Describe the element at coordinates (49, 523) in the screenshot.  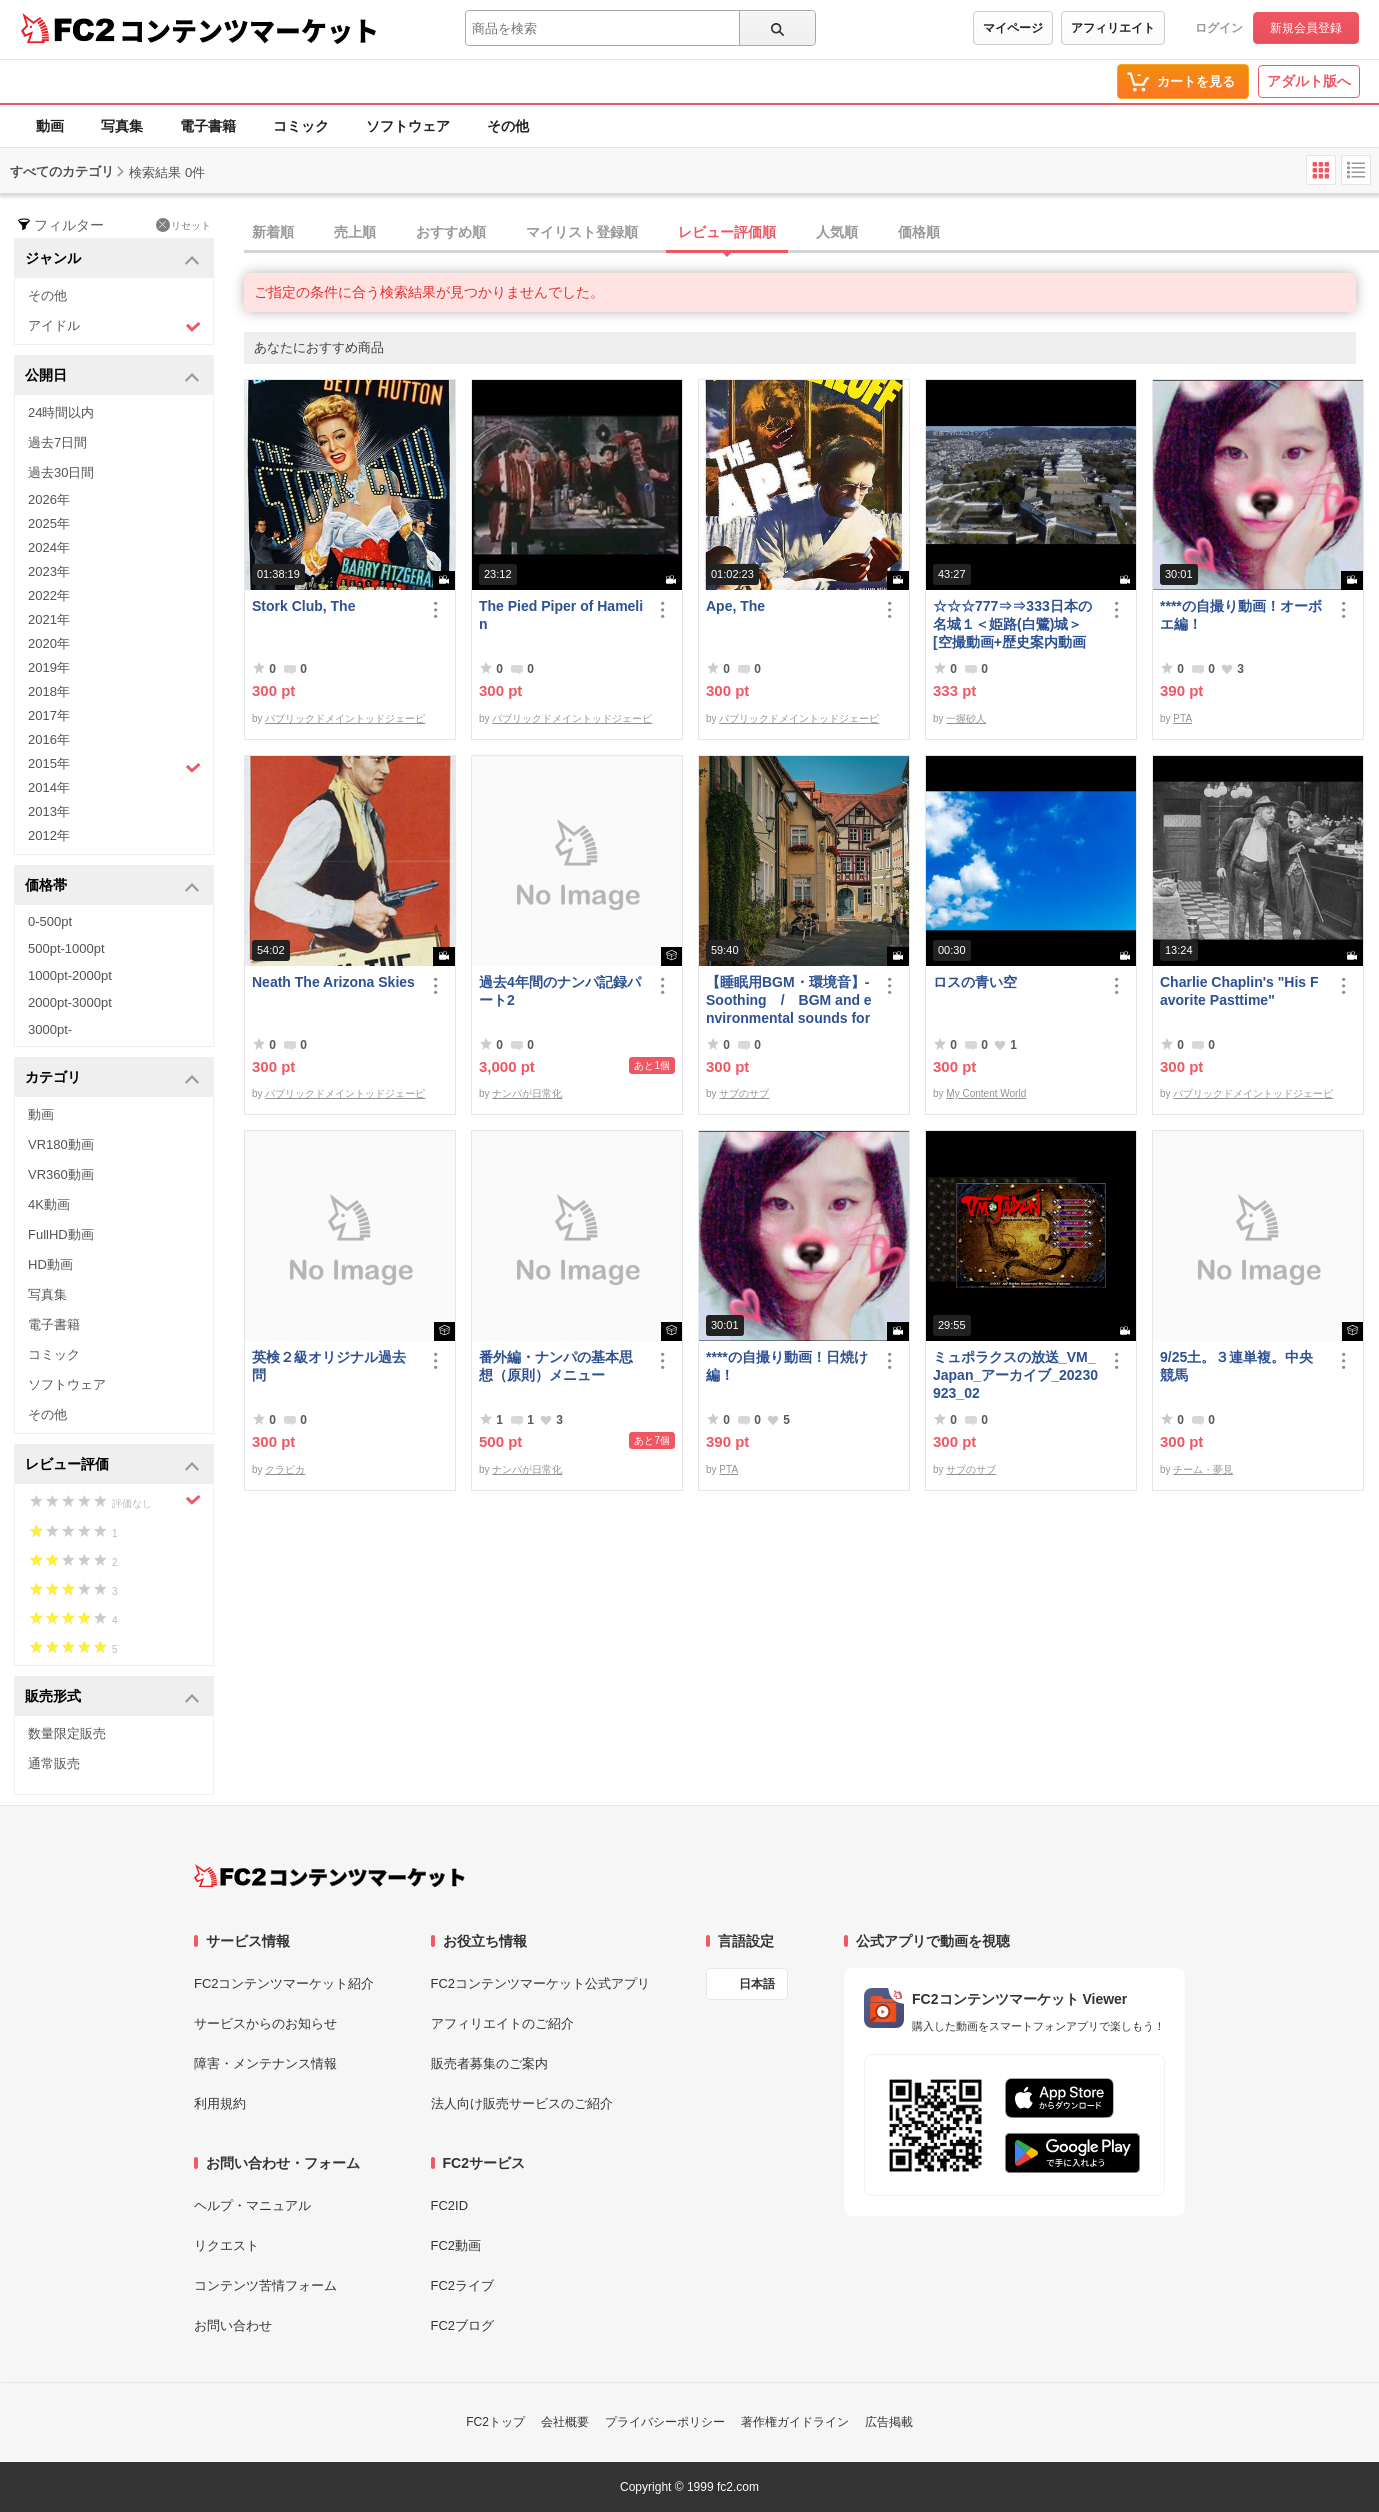
I see `2025年` at that location.